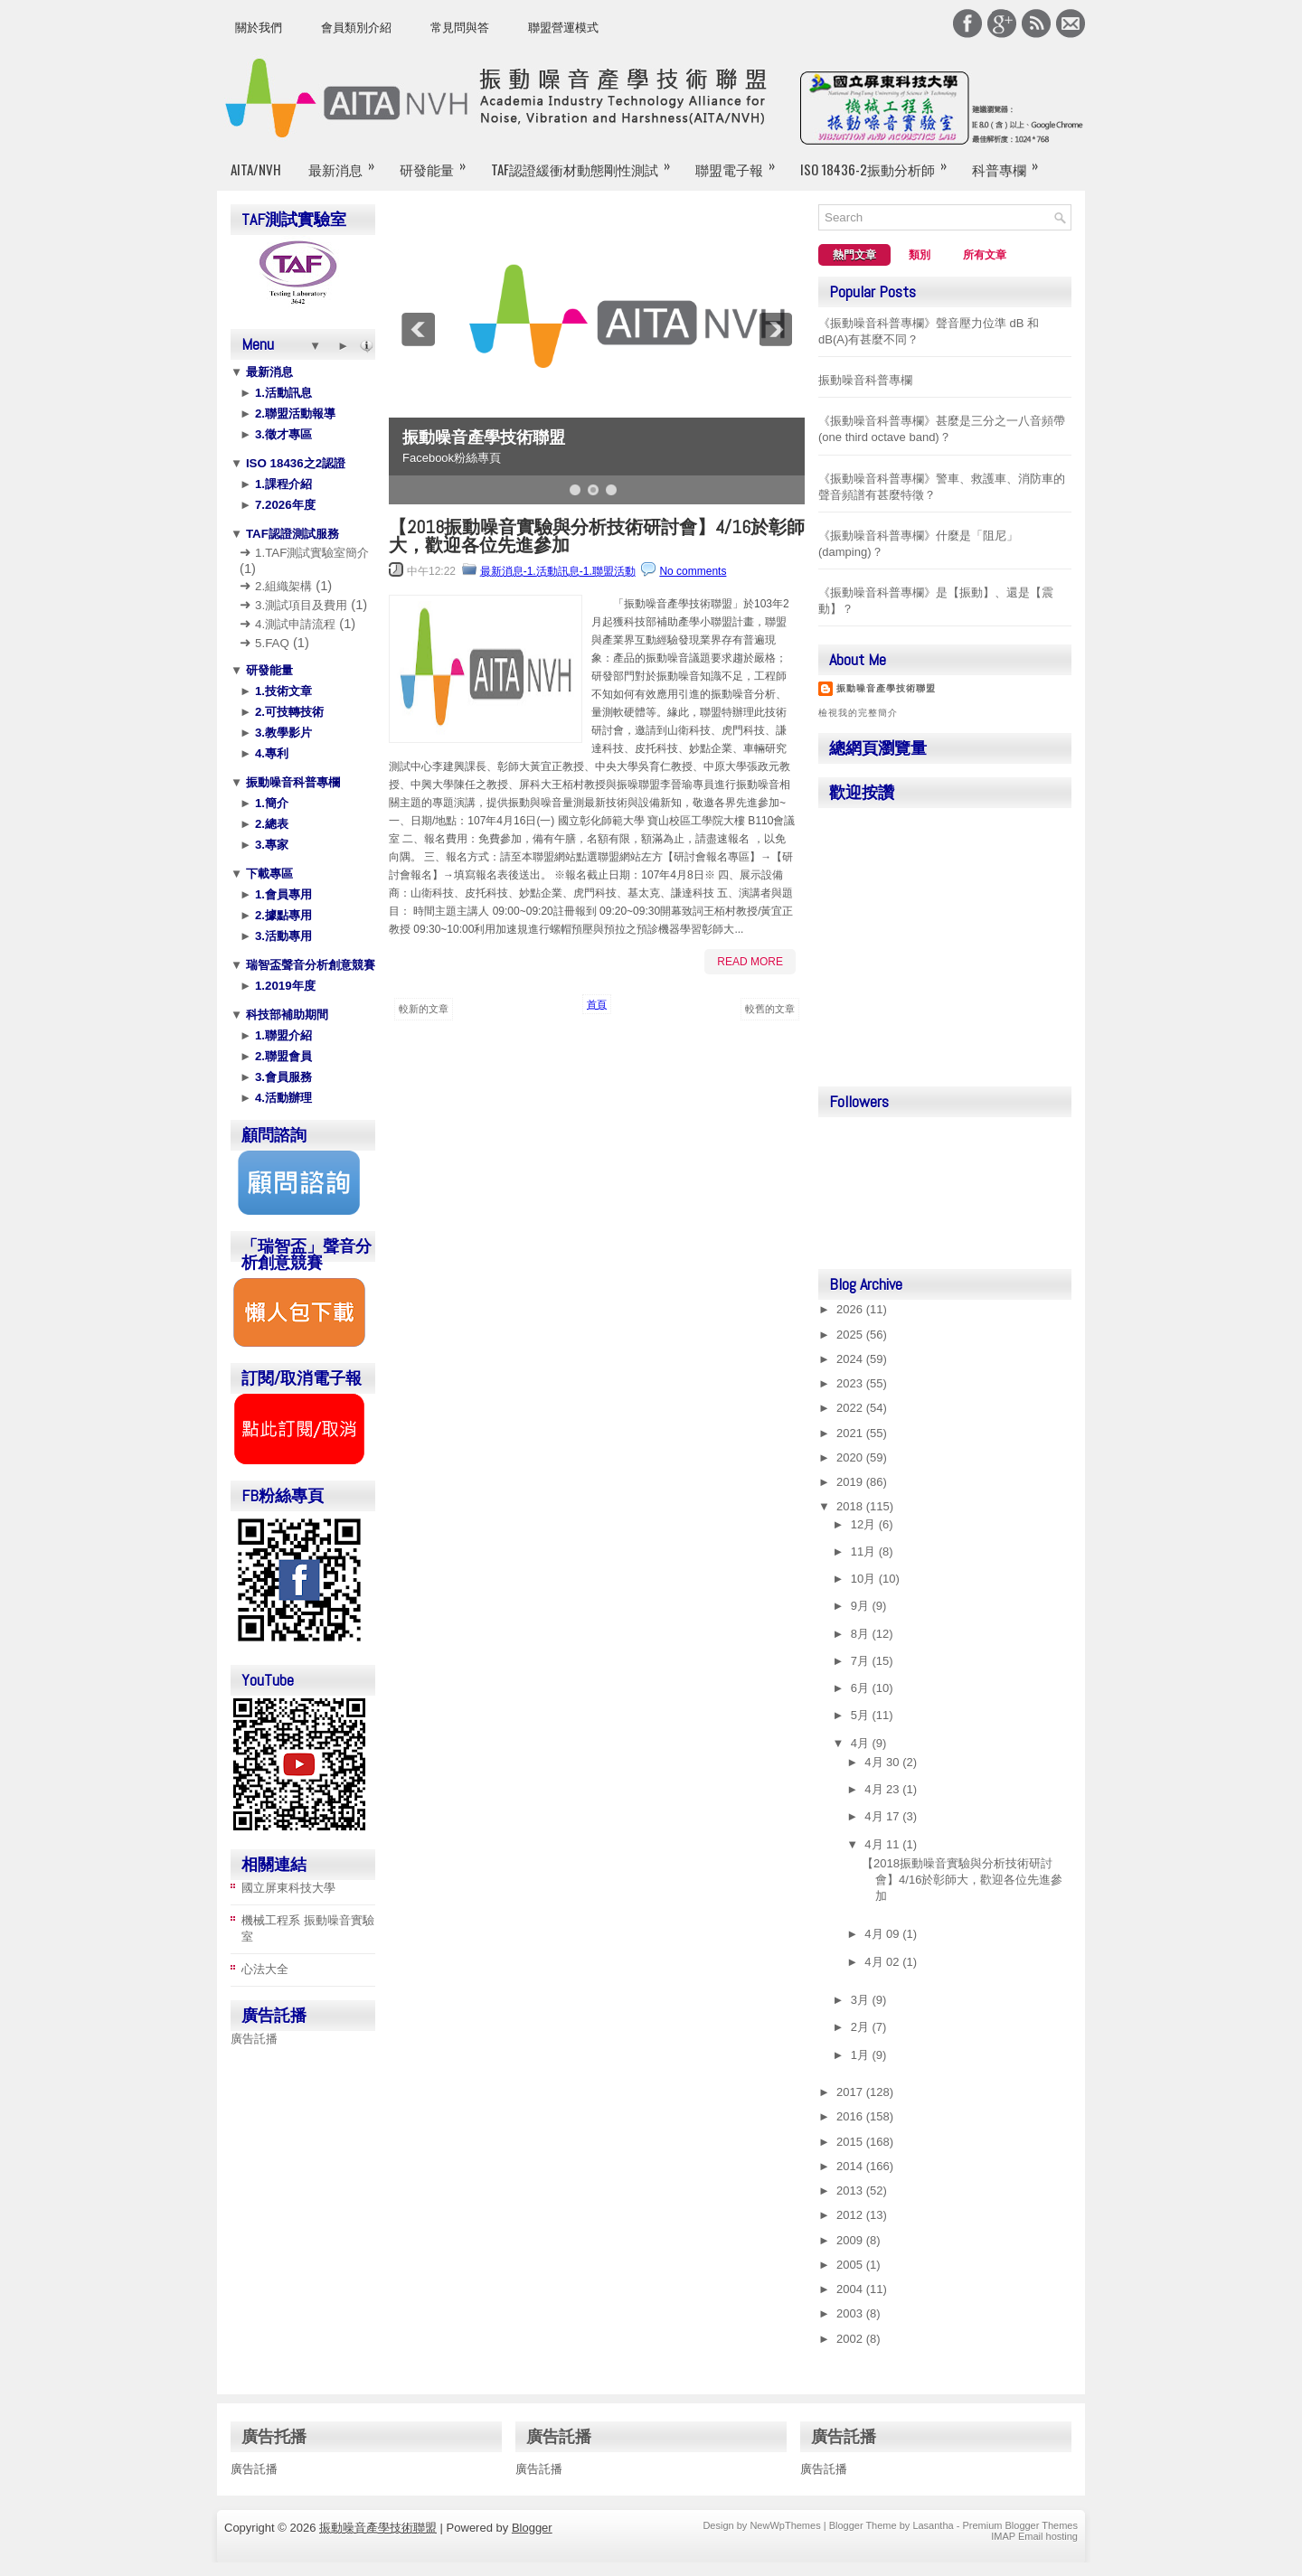  I want to click on Blogger, so click(532, 2527).